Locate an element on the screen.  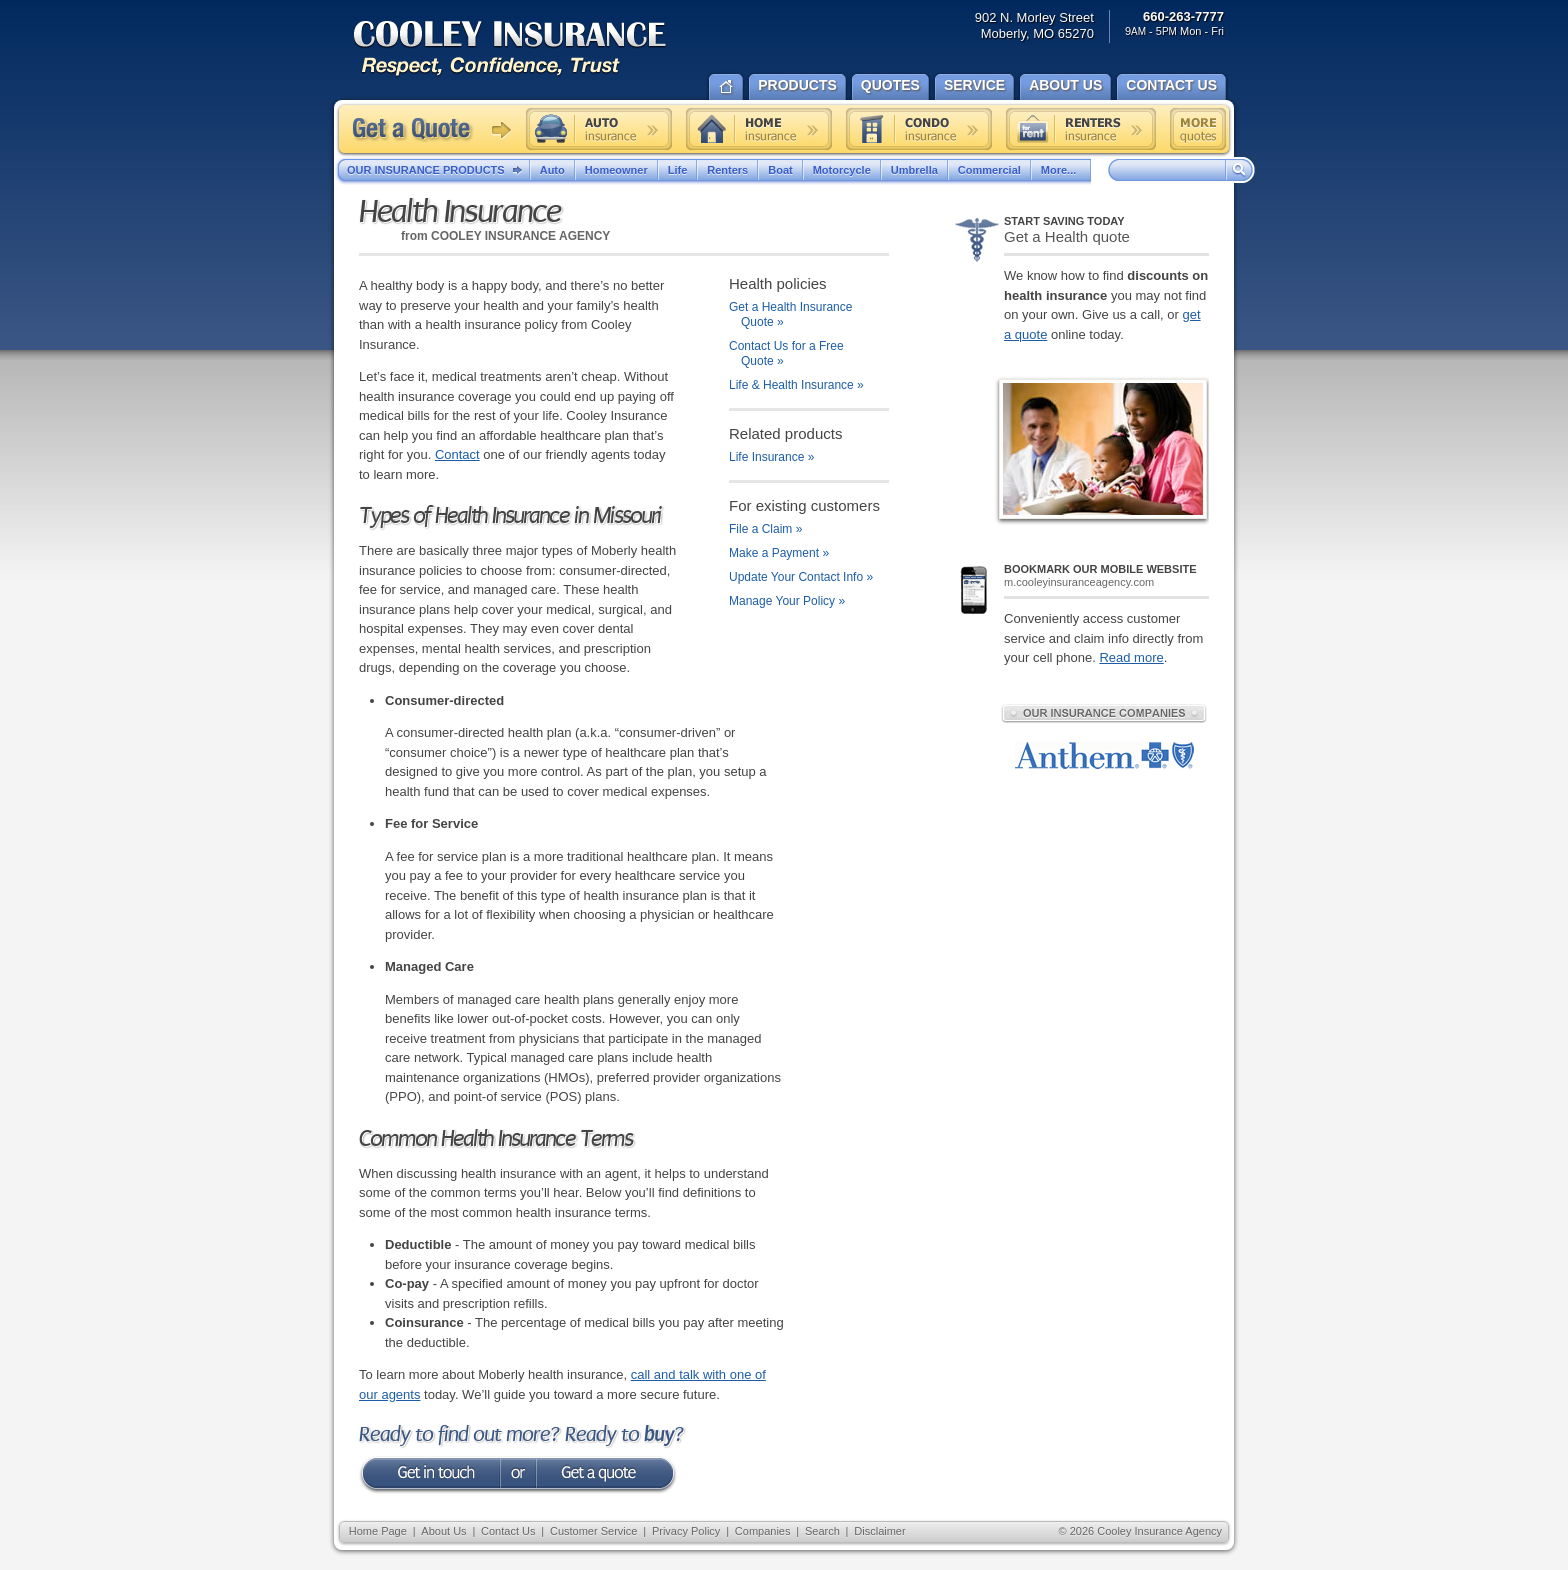
Our Insurance Companies is located at coordinates (1104, 713).